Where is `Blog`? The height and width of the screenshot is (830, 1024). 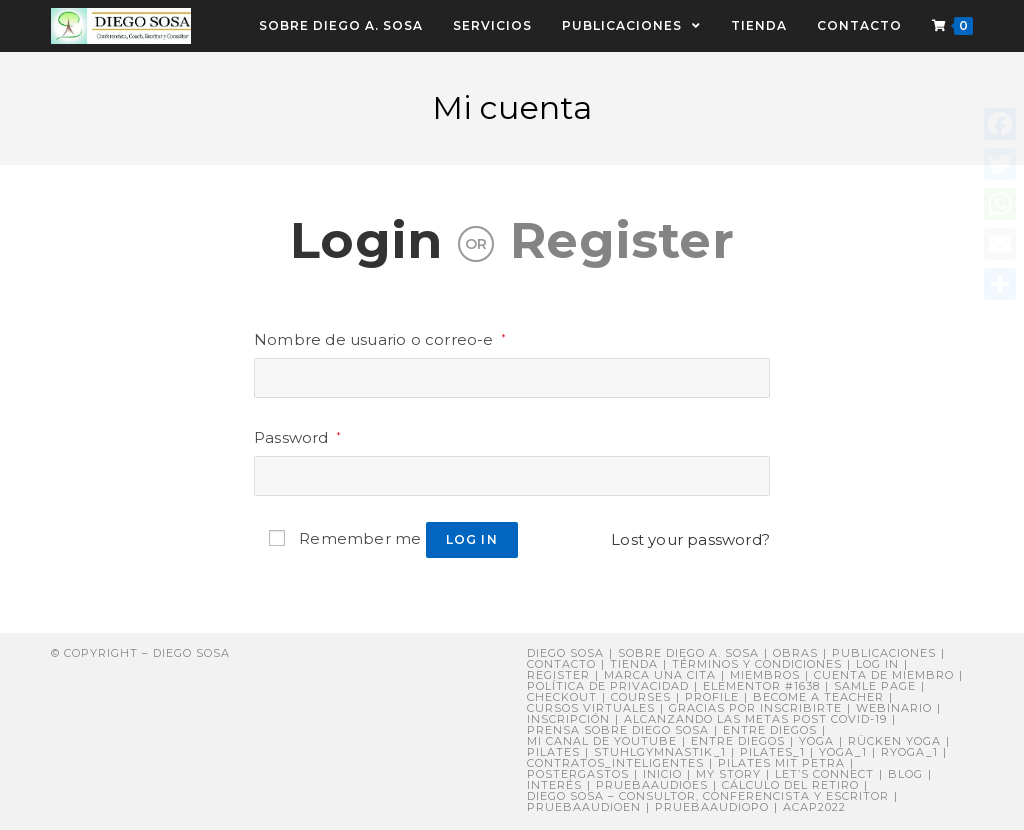
Blog is located at coordinates (905, 774).